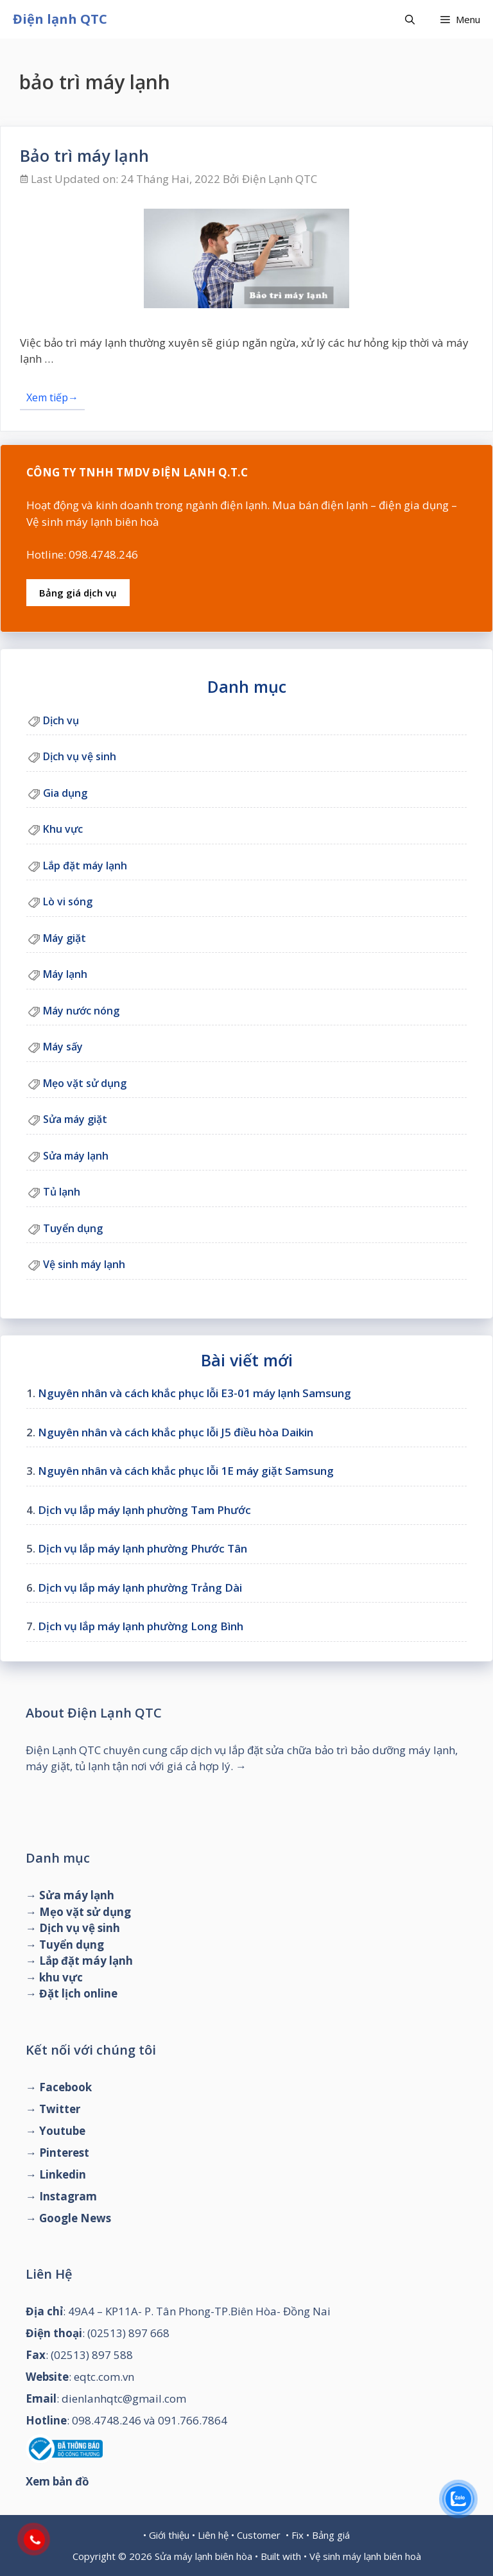 The height and width of the screenshot is (2576, 493). Describe the element at coordinates (75, 1156) in the screenshot. I see `Sửa máy lạnh` at that location.